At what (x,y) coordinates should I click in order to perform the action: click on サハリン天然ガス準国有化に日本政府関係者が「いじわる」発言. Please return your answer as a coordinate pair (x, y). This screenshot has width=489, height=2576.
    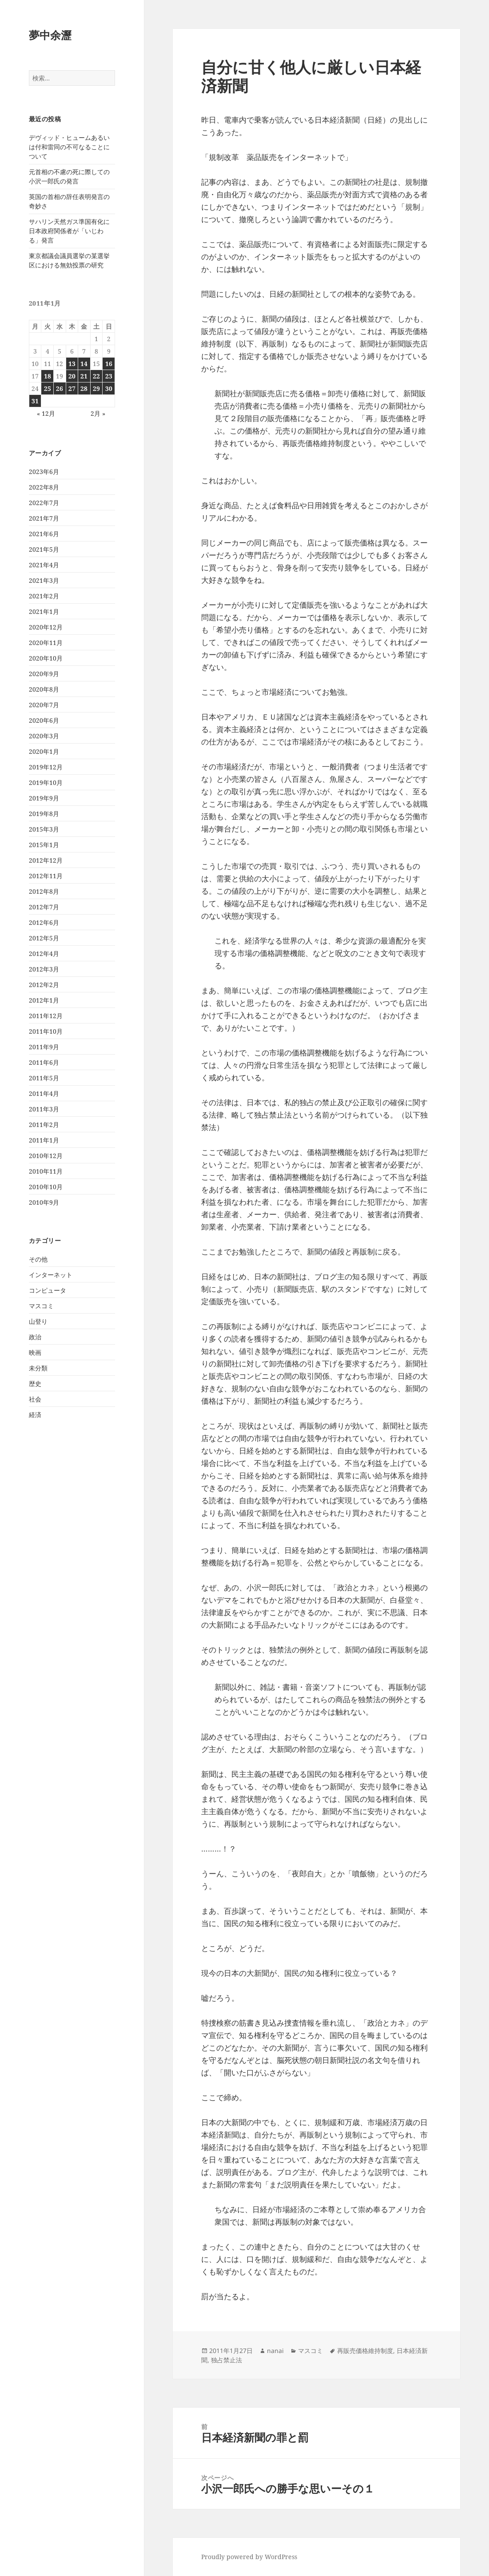
    Looking at the image, I should click on (69, 230).